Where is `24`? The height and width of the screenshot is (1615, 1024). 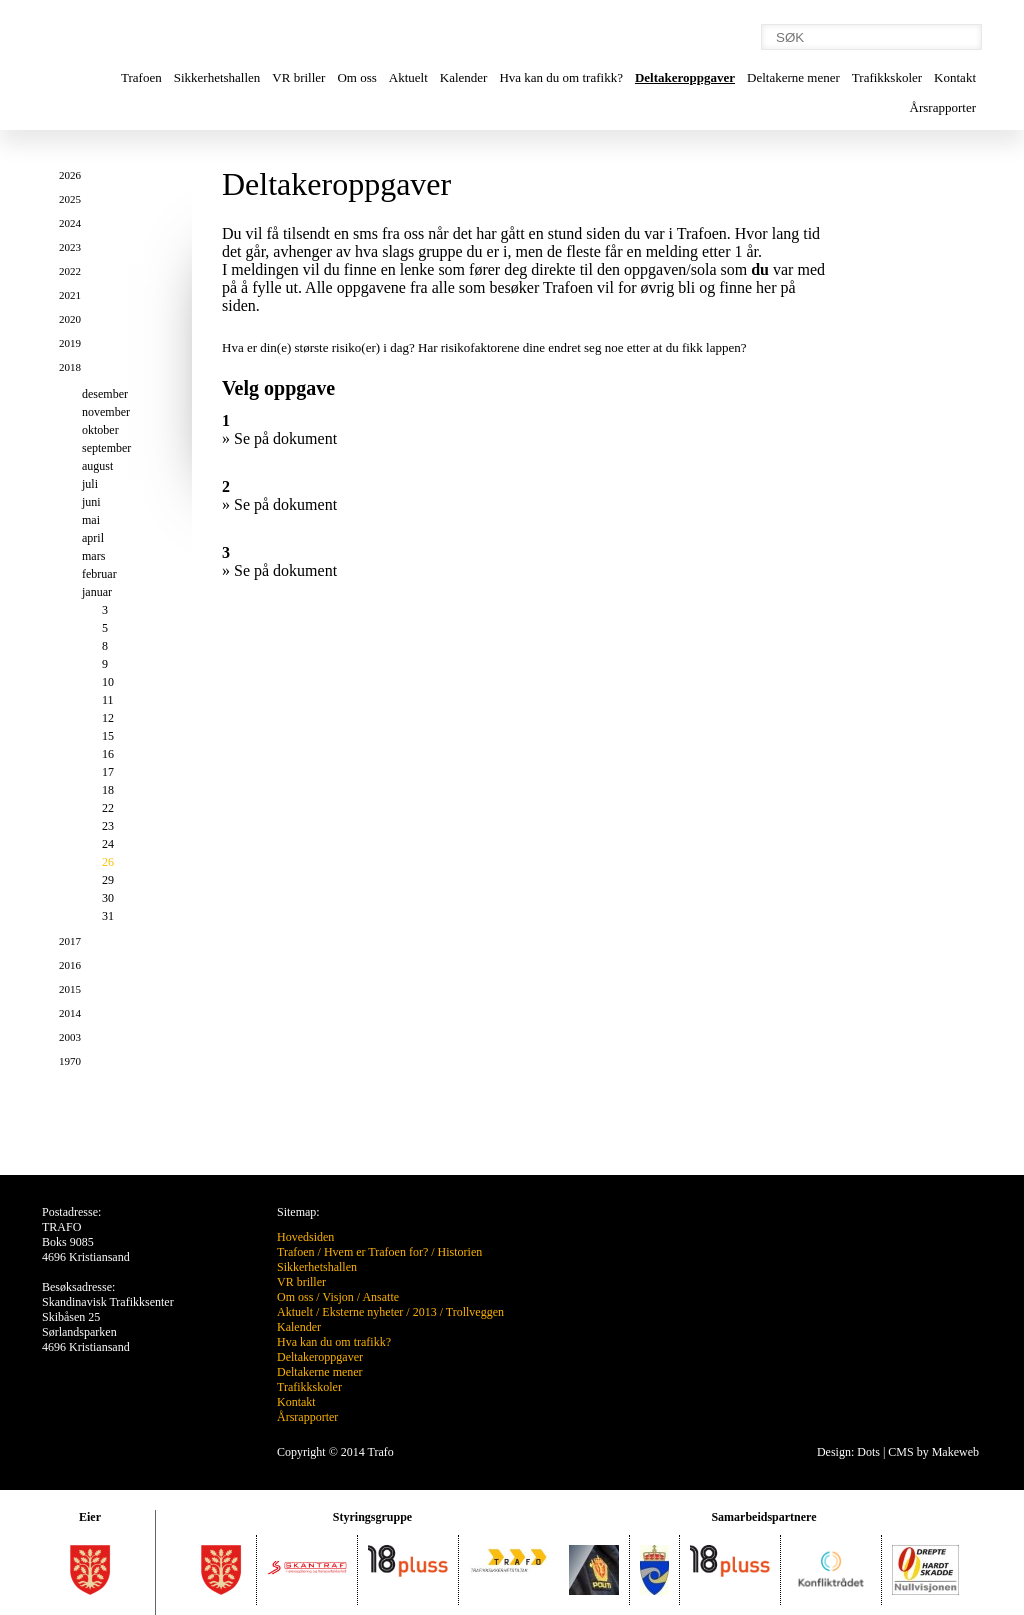 24 is located at coordinates (108, 844).